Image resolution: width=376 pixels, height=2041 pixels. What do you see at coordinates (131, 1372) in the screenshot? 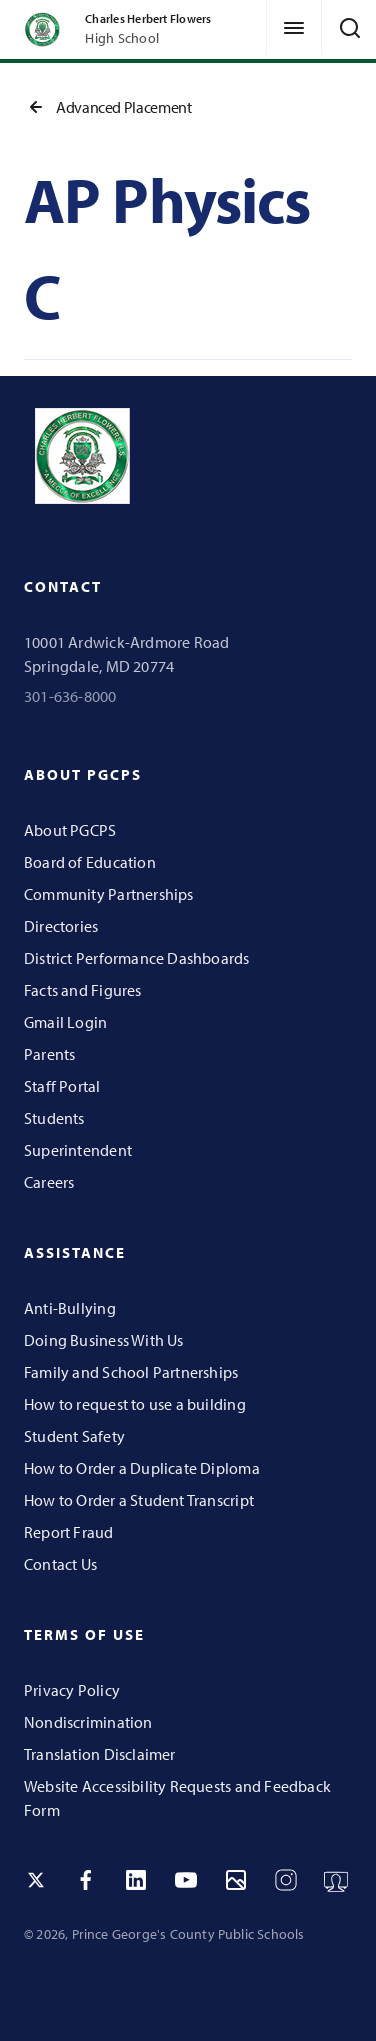
I see `Family and School Partnerships` at bounding box center [131, 1372].